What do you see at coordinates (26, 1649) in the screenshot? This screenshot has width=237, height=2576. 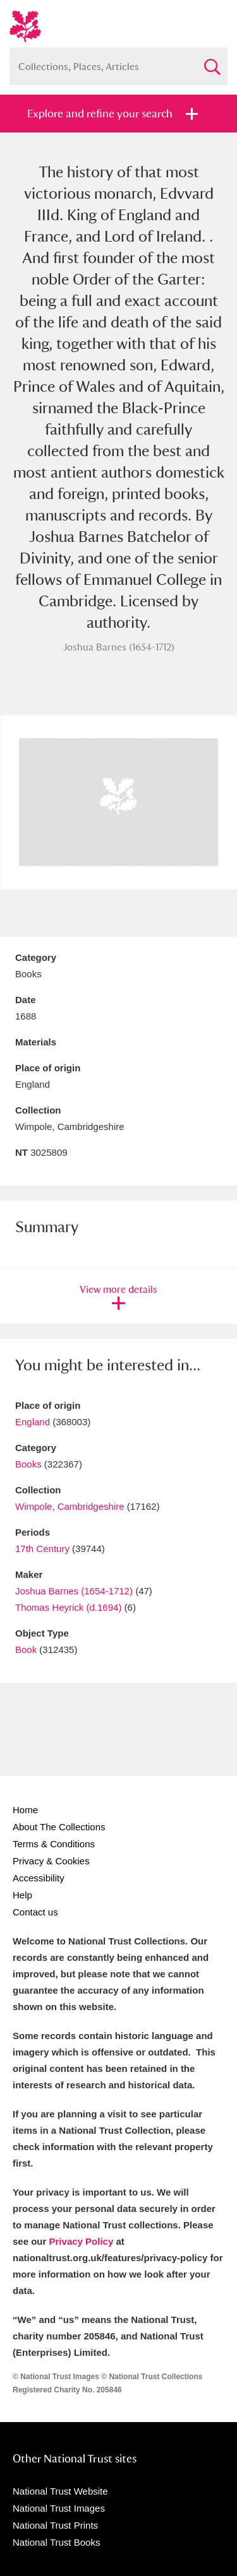 I see `Book` at bounding box center [26, 1649].